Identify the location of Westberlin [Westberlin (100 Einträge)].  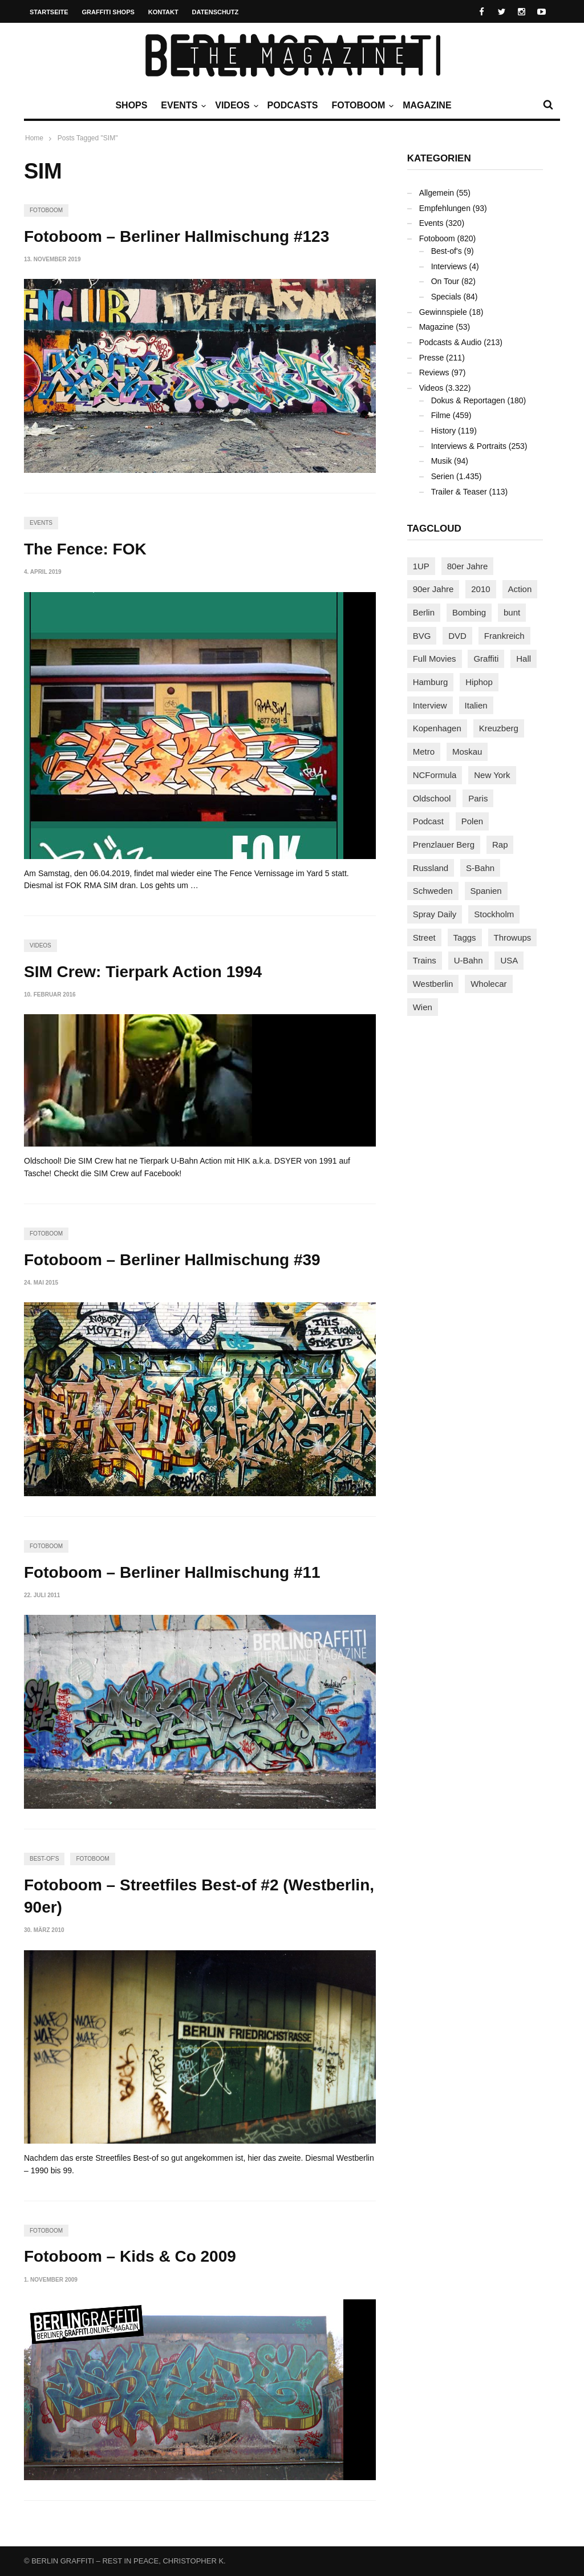
(433, 984).